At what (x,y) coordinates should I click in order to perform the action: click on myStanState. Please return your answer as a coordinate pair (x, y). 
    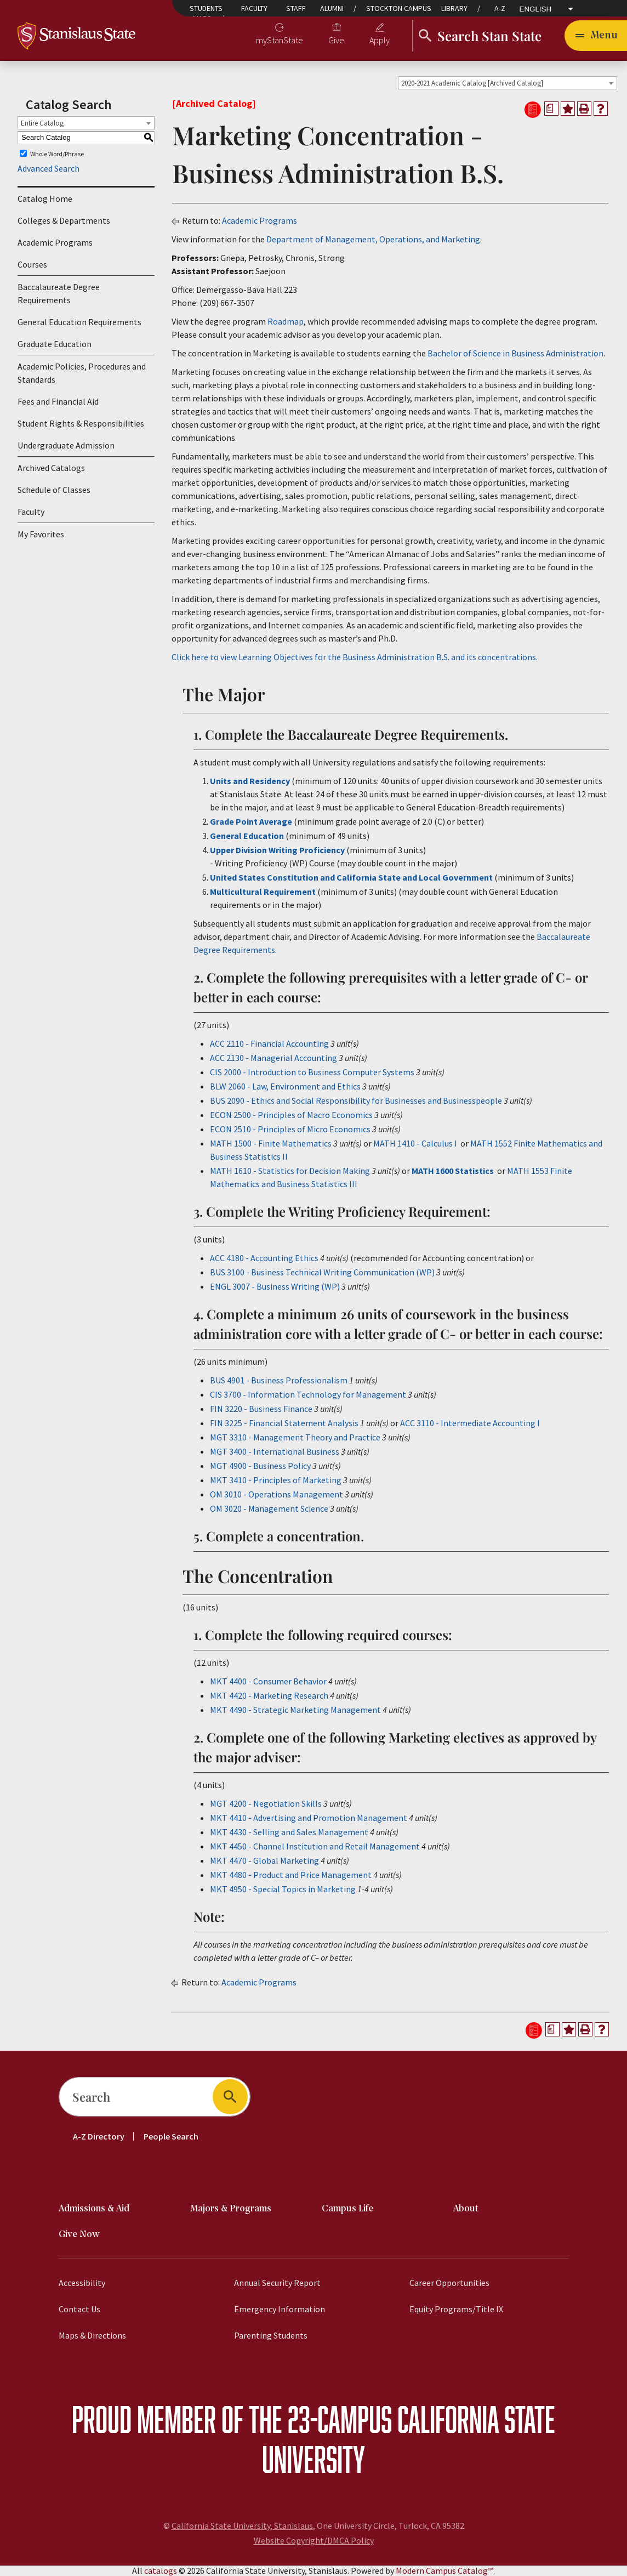
    Looking at the image, I should click on (279, 40).